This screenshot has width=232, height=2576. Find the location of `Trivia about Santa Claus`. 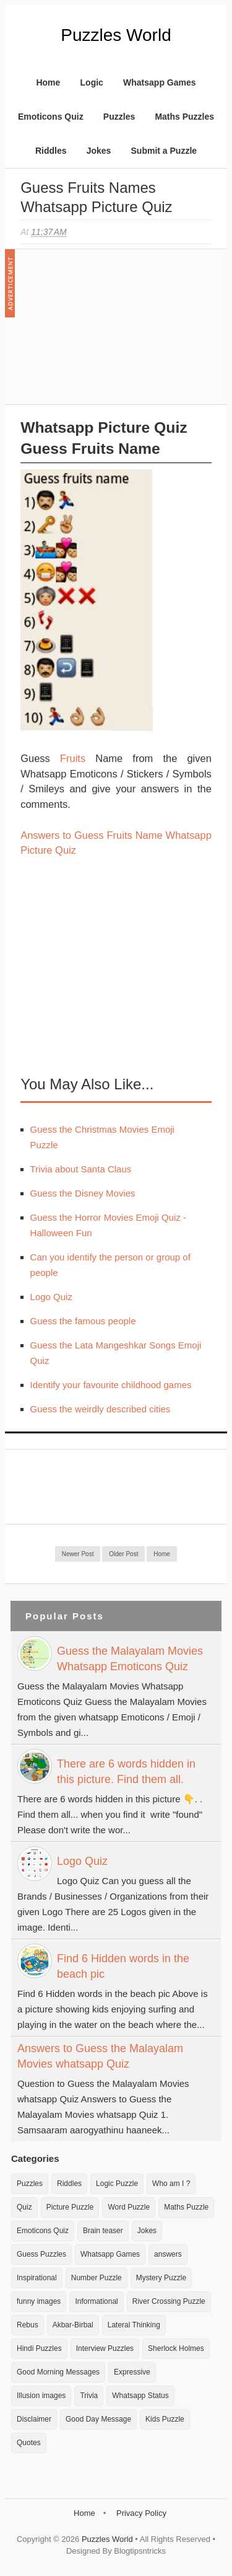

Trivia about Santa Claus is located at coordinates (81, 1169).